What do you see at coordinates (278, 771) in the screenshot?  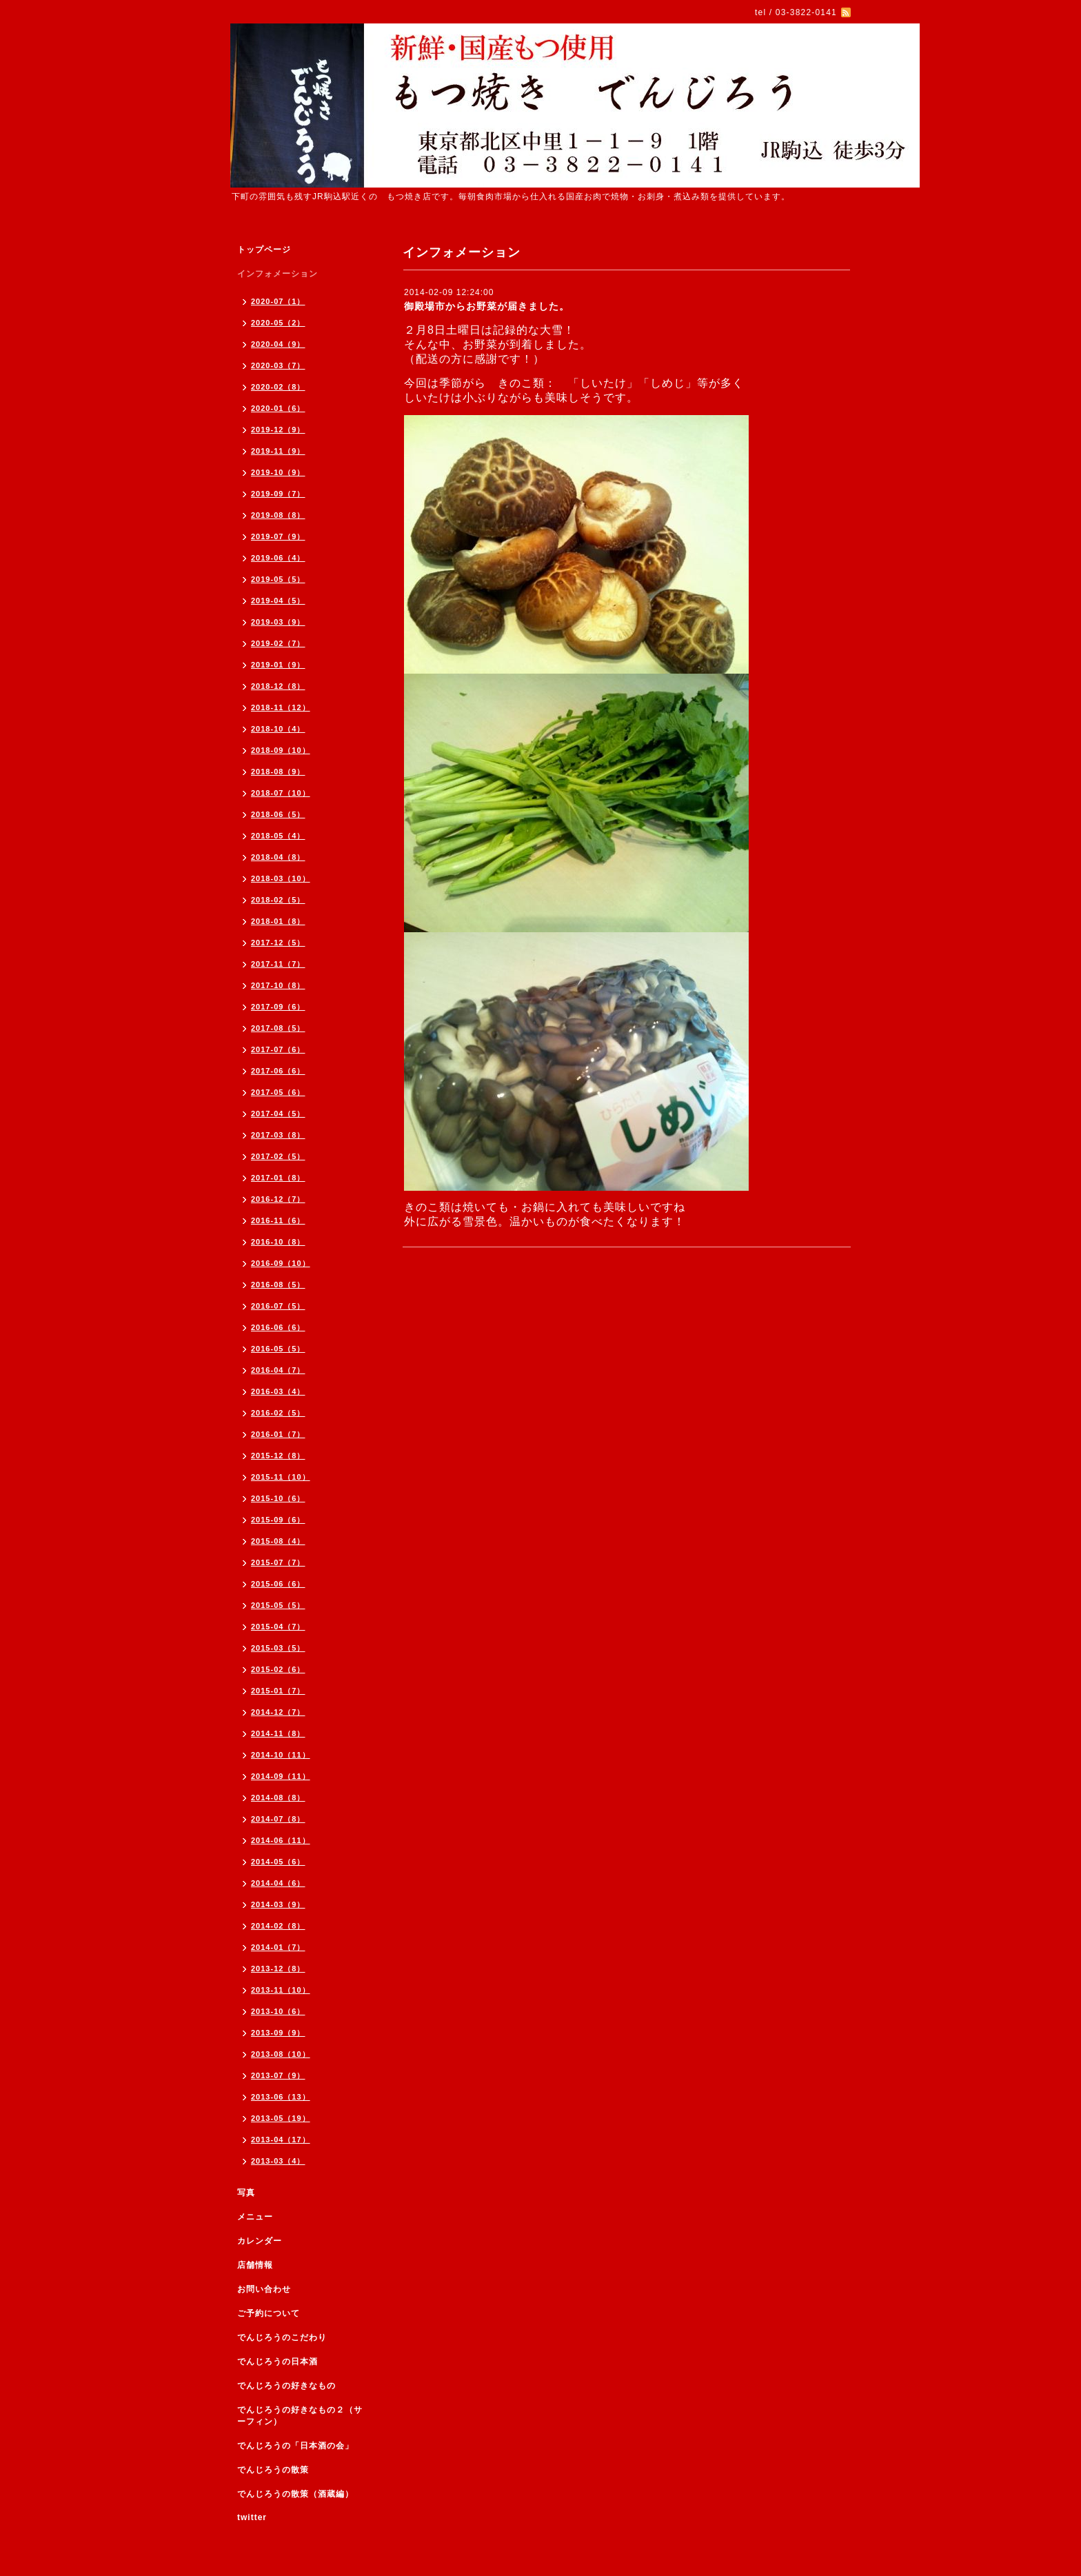 I see `2018-08（9）` at bounding box center [278, 771].